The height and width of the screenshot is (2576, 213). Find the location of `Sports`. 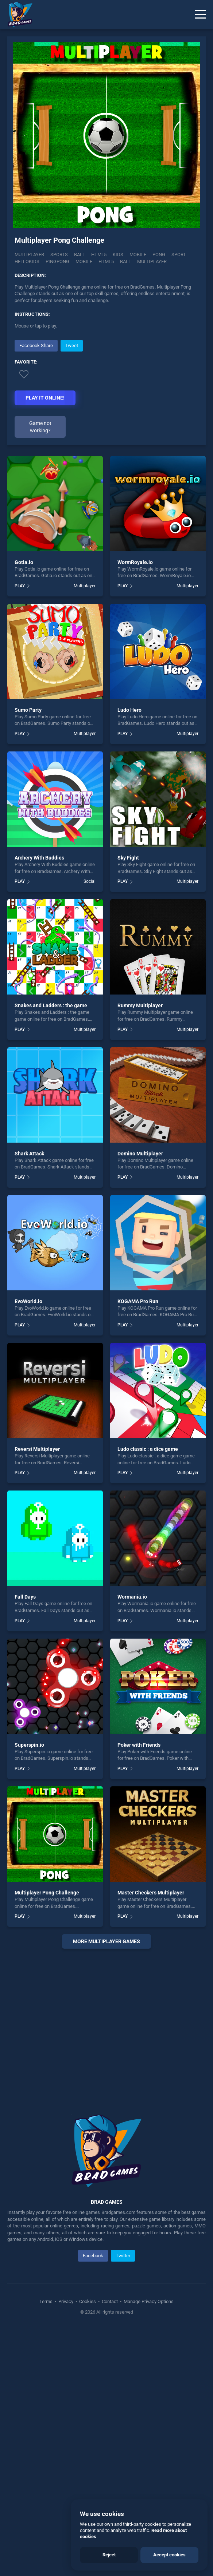

Sports is located at coordinates (59, 254).